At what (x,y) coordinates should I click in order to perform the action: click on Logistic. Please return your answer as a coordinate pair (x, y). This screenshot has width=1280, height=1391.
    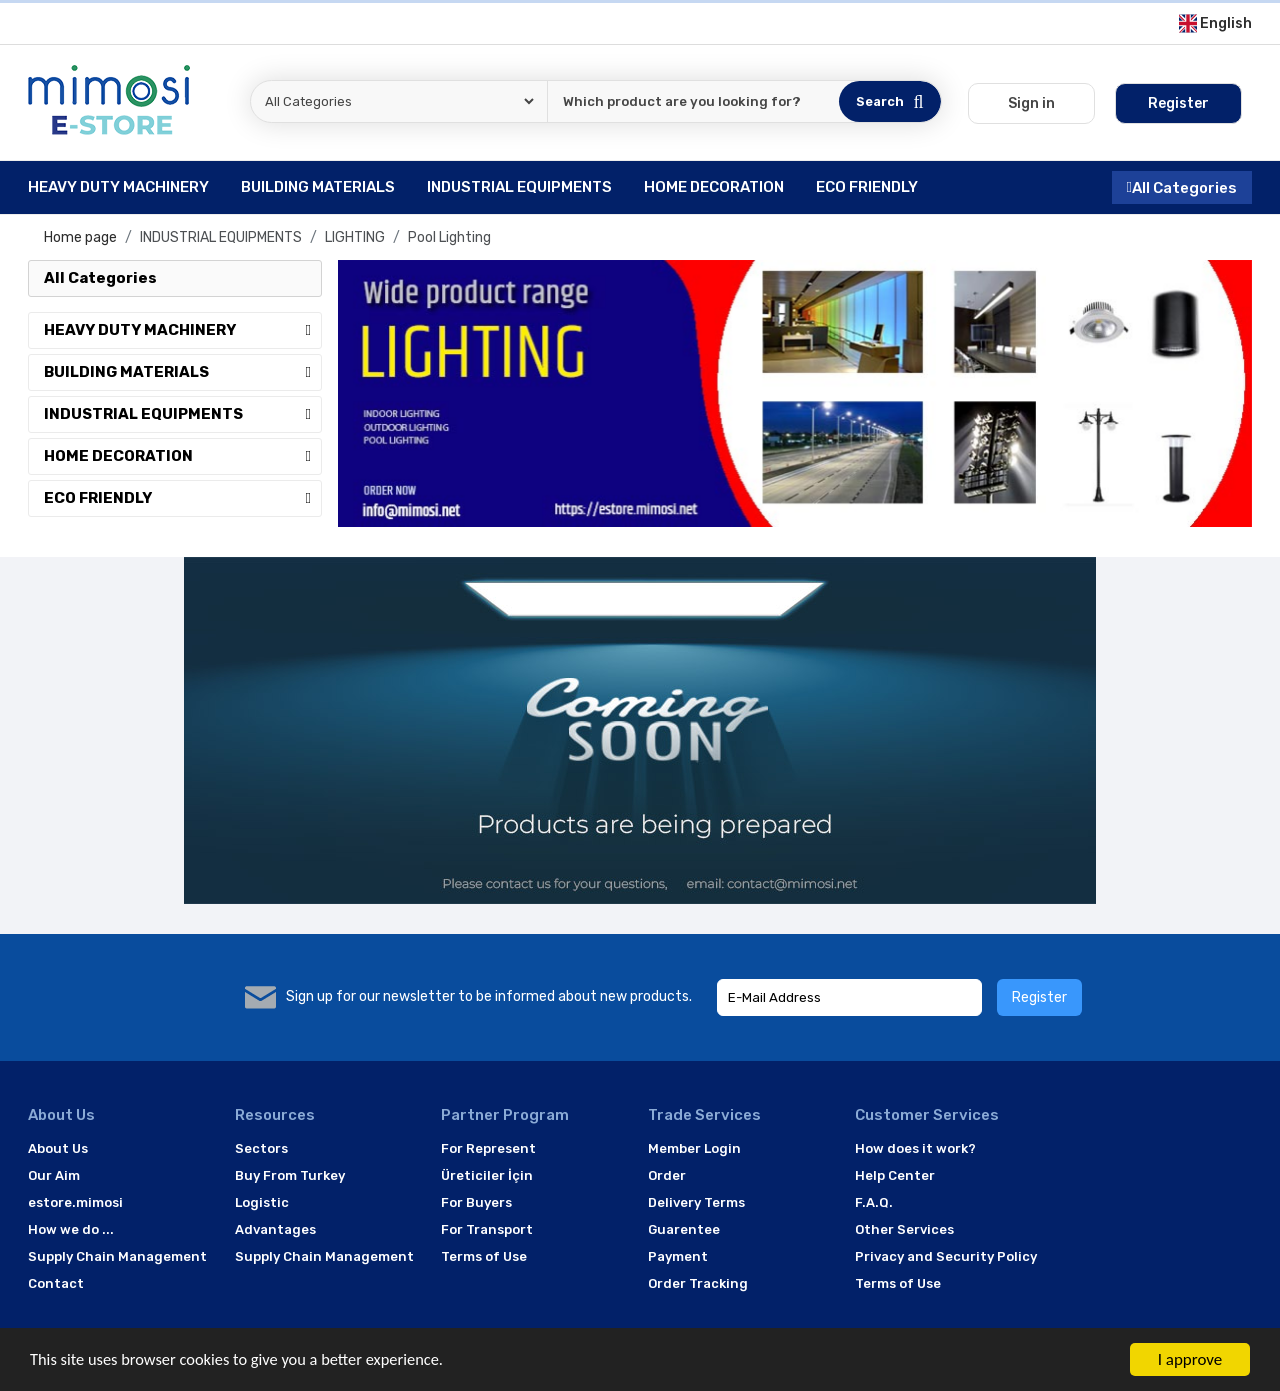
    Looking at the image, I should click on (262, 1202).